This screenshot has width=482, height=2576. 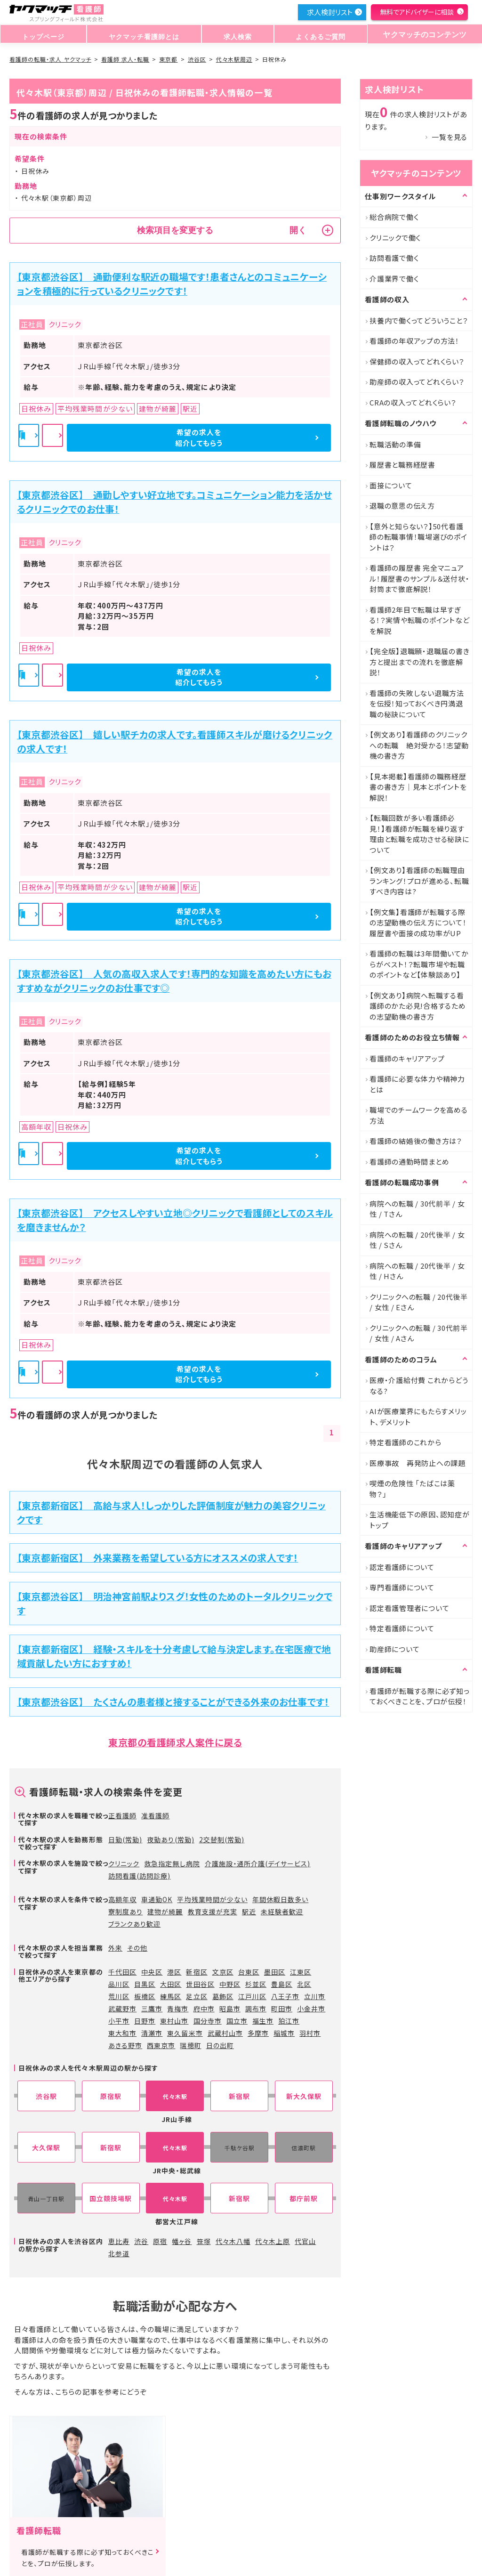 What do you see at coordinates (407, 1058) in the screenshot?
I see `看護師のキャリアアップ` at bounding box center [407, 1058].